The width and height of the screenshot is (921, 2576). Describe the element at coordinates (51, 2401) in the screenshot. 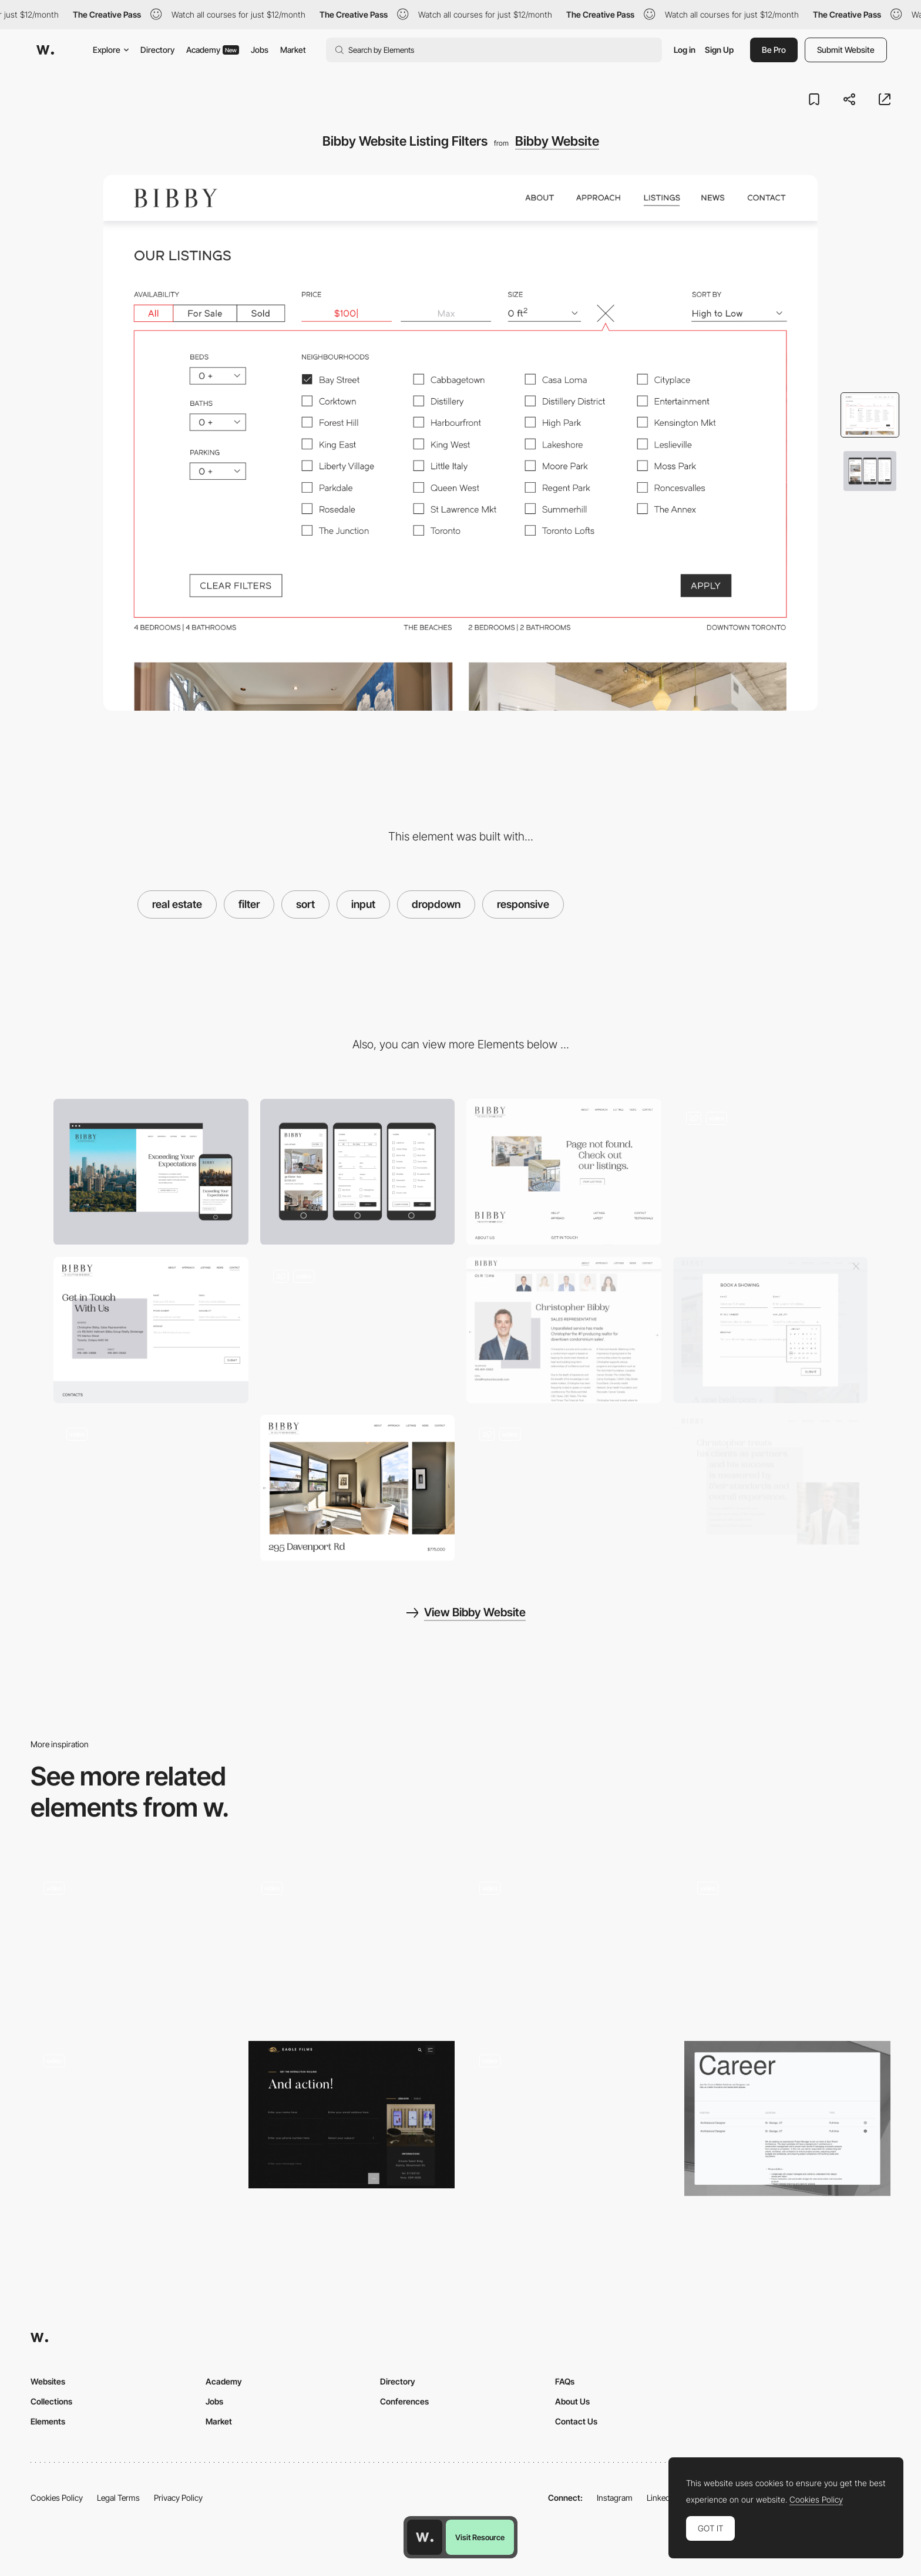

I see `Collections` at that location.